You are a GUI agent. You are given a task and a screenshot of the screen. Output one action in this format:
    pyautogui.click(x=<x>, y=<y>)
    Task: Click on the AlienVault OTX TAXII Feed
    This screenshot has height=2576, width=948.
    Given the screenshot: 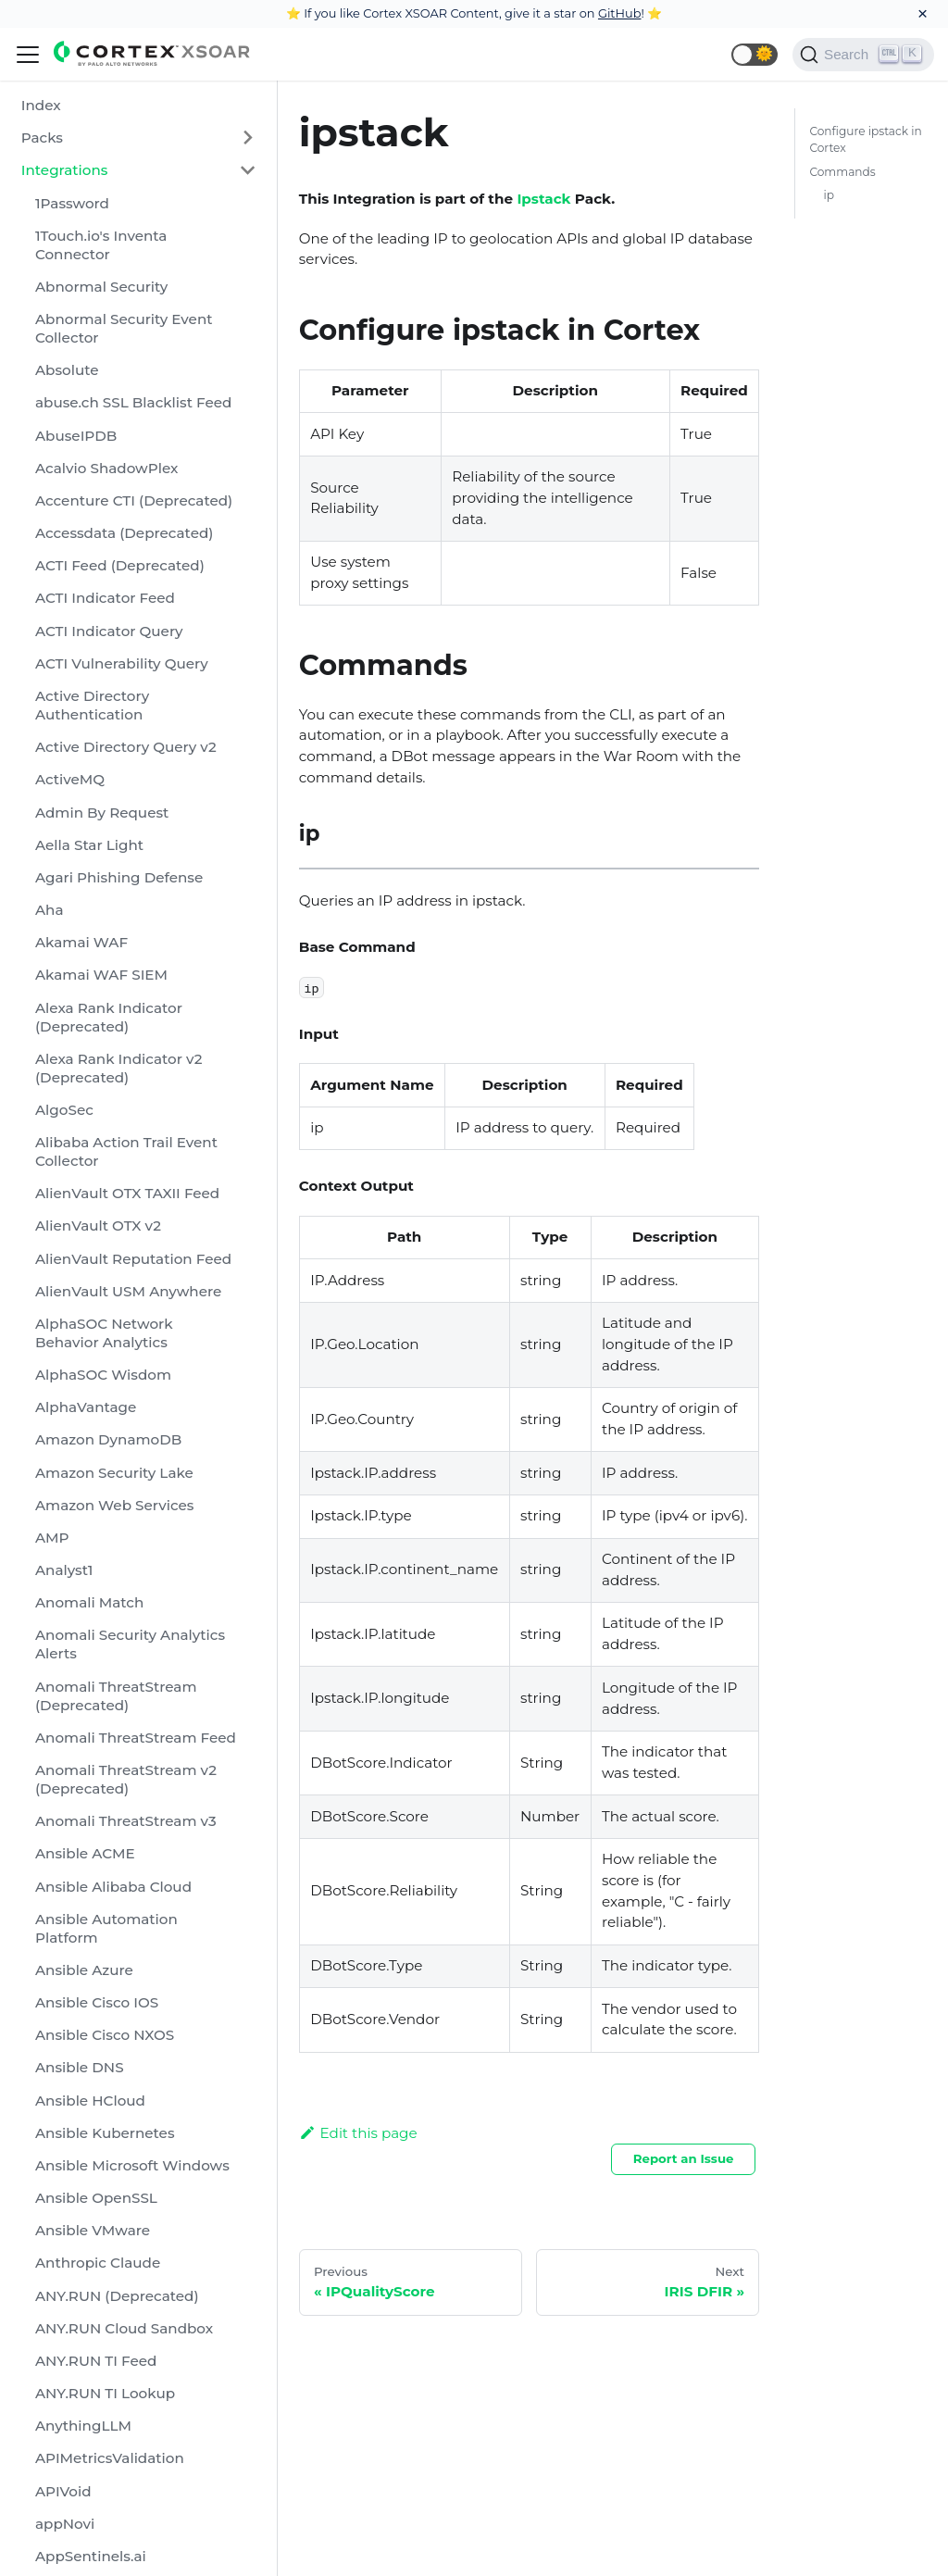 What is the action you would take?
    pyautogui.click(x=127, y=1193)
    